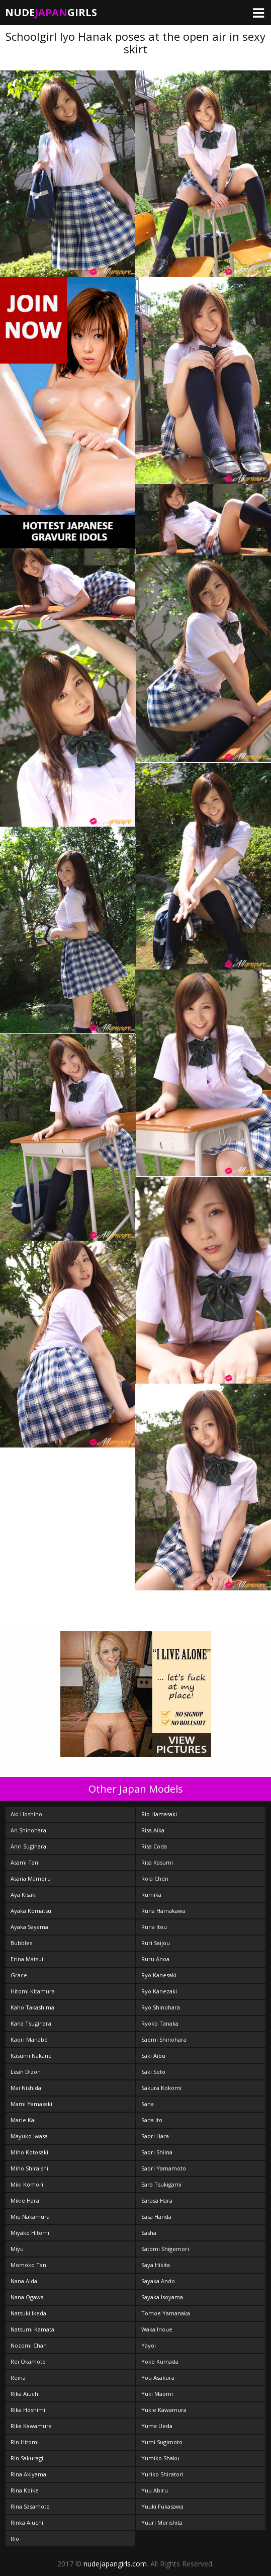  I want to click on Yoko Kumada, so click(159, 2361).